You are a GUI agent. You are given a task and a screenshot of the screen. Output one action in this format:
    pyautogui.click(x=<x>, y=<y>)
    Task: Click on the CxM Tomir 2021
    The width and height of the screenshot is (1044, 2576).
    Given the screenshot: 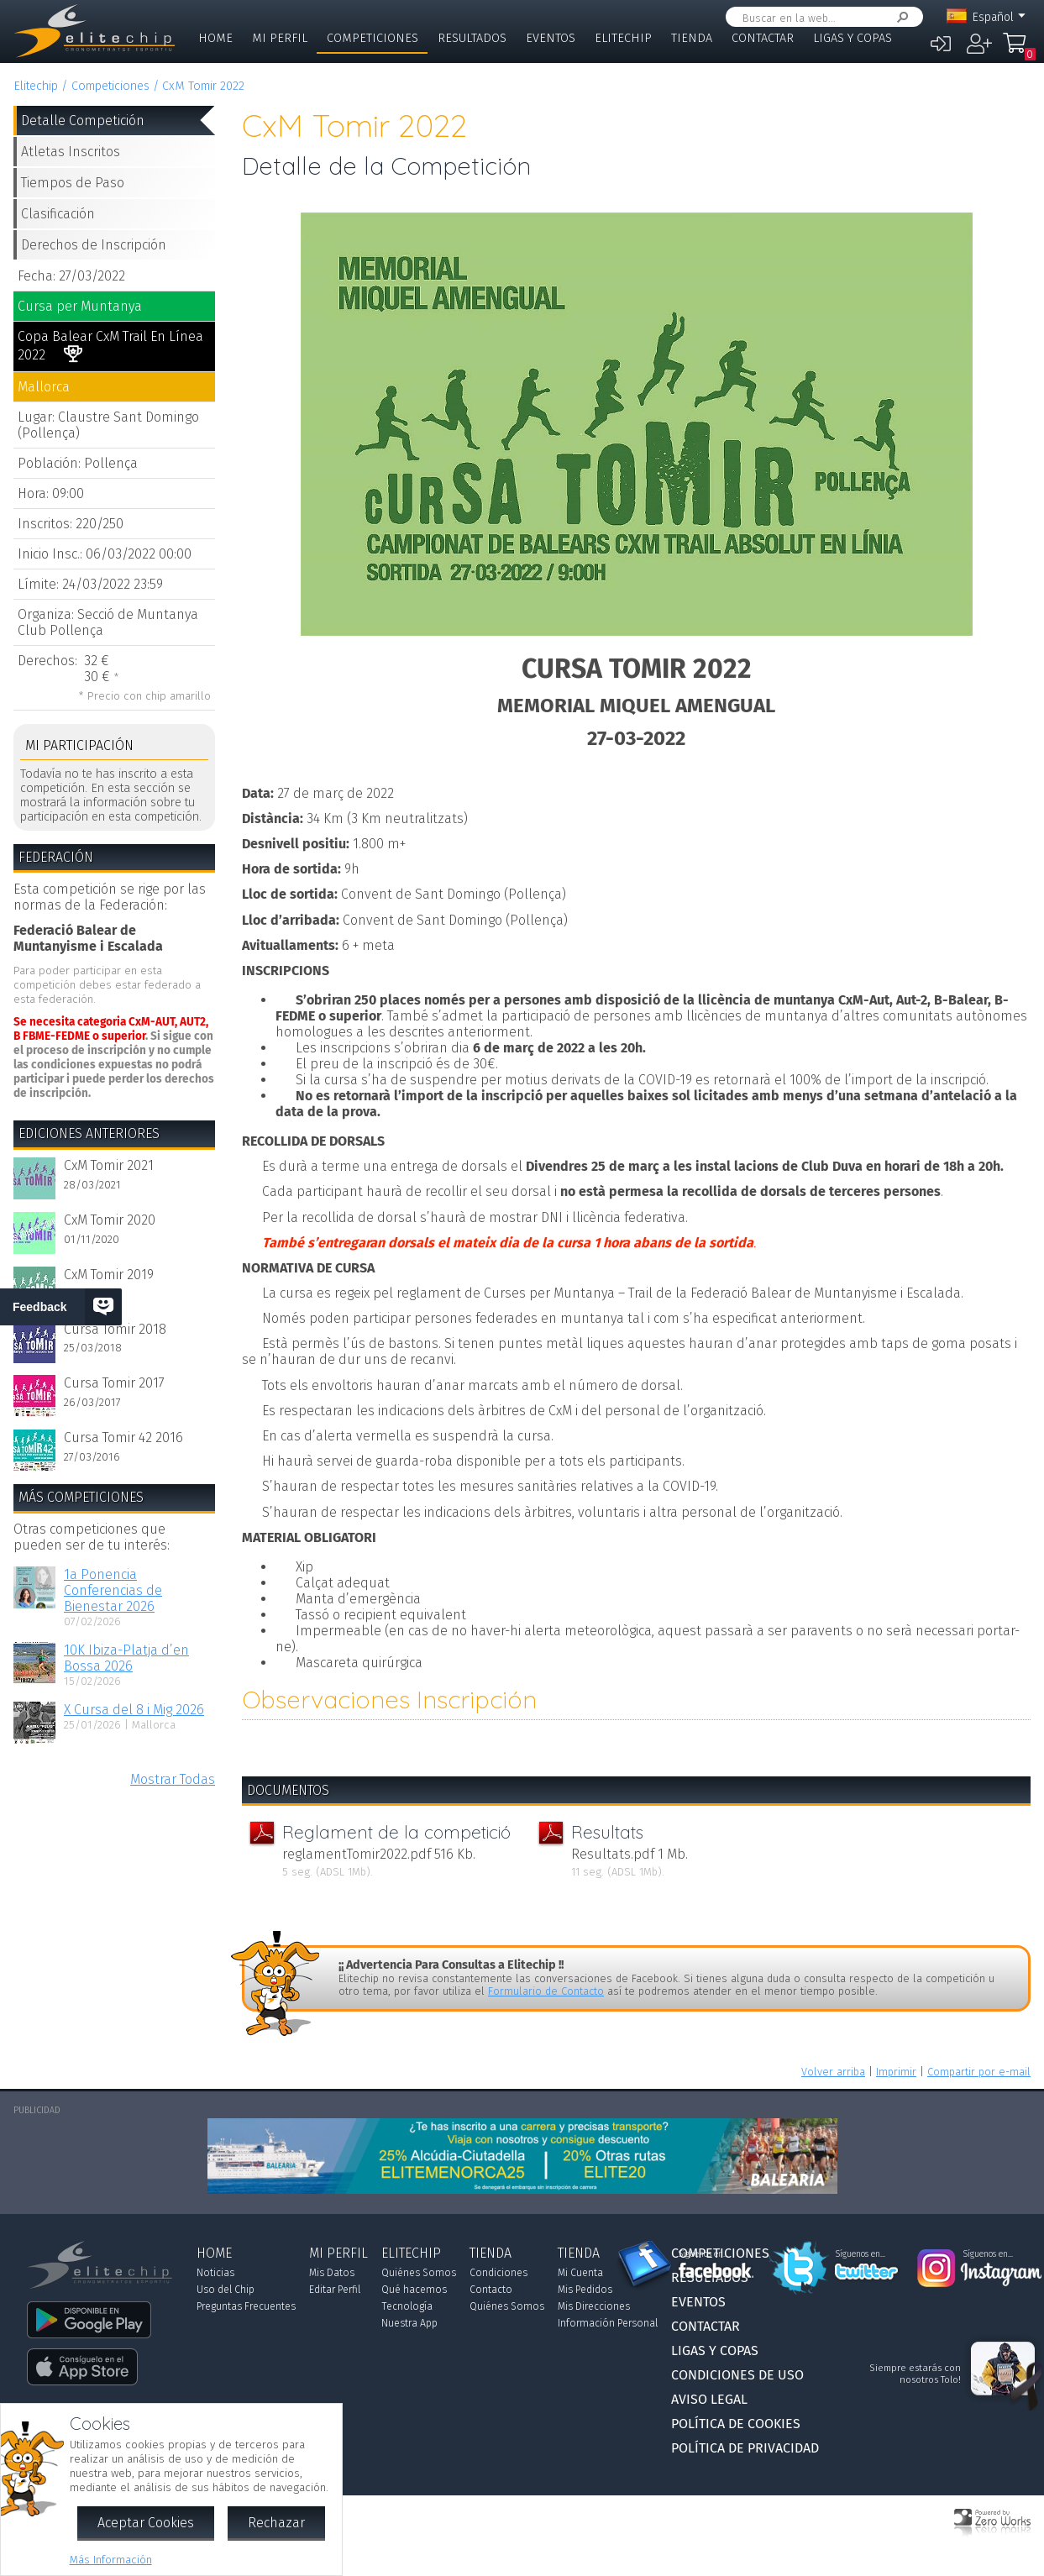 What is the action you would take?
    pyautogui.click(x=109, y=1165)
    